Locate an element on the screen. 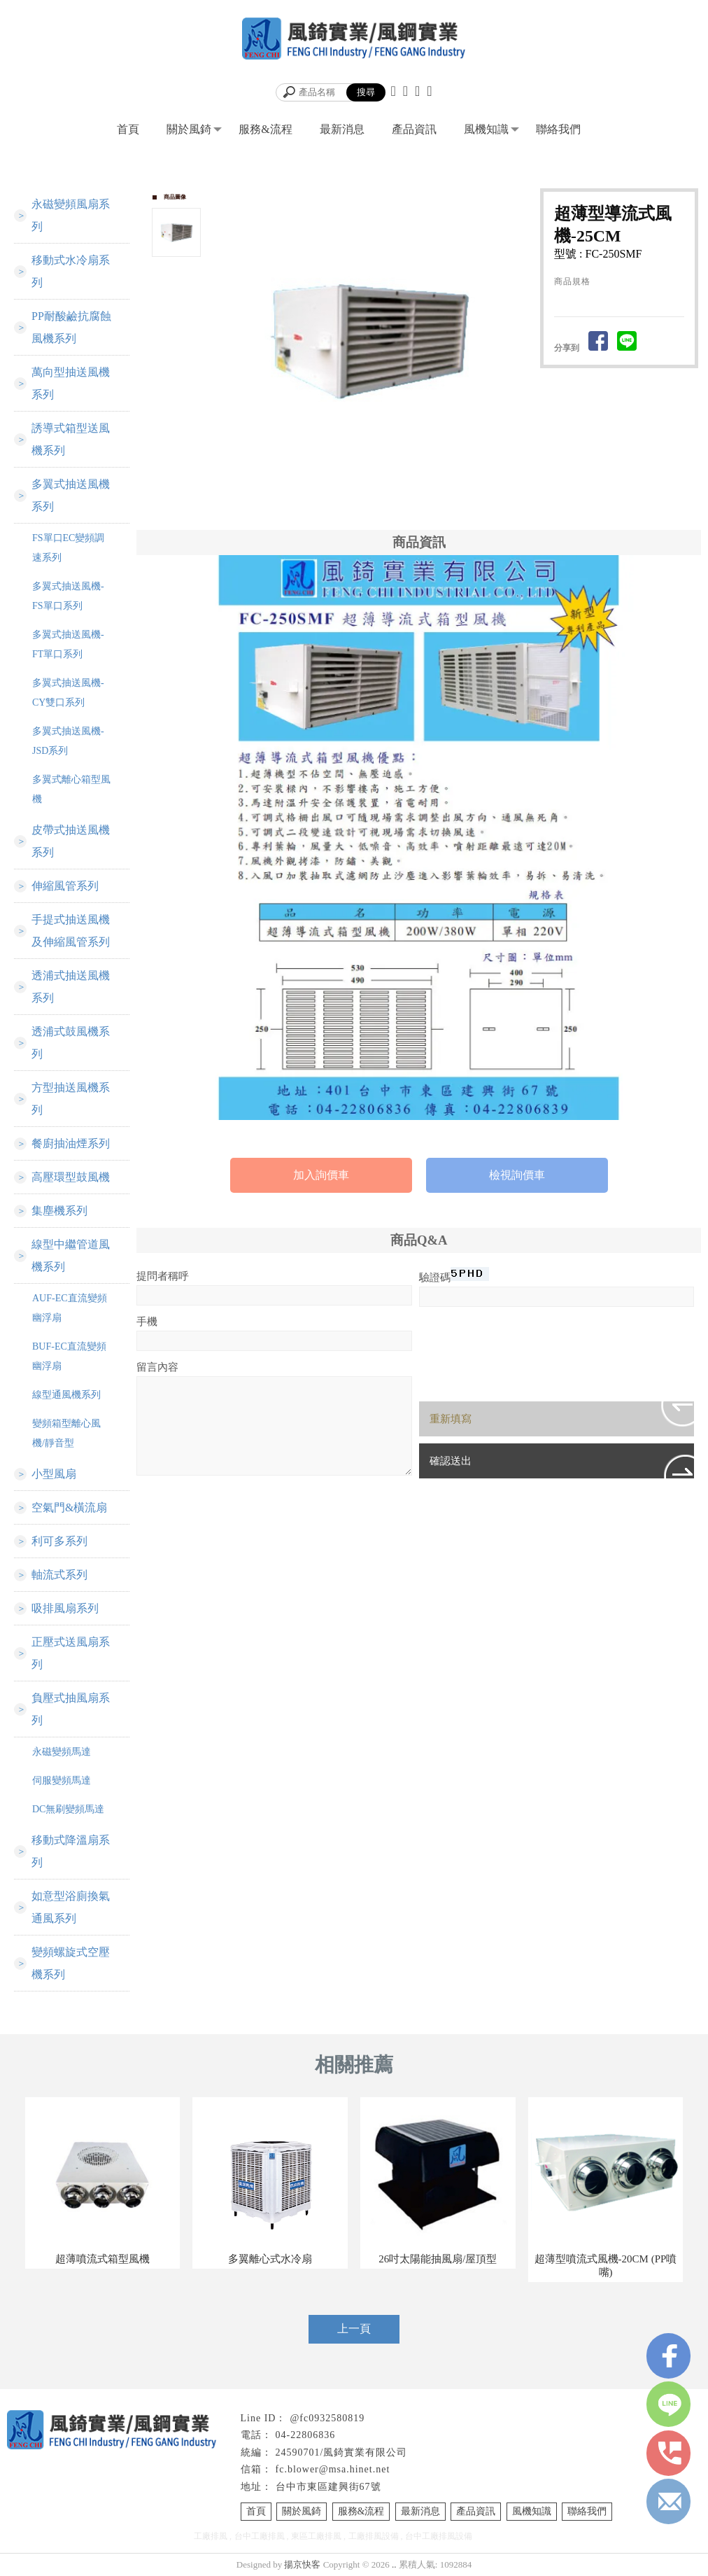  檢視詢價車 is located at coordinates (517, 1175).